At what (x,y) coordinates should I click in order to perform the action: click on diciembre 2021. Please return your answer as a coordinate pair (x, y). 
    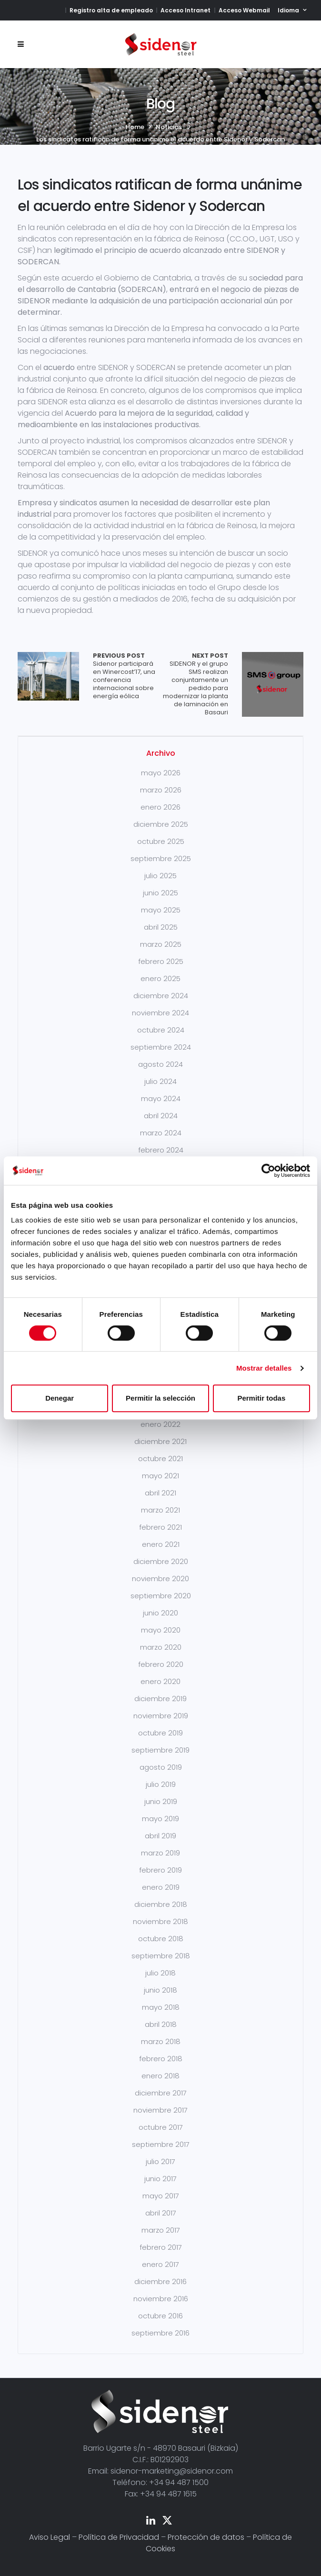
    Looking at the image, I should click on (160, 1441).